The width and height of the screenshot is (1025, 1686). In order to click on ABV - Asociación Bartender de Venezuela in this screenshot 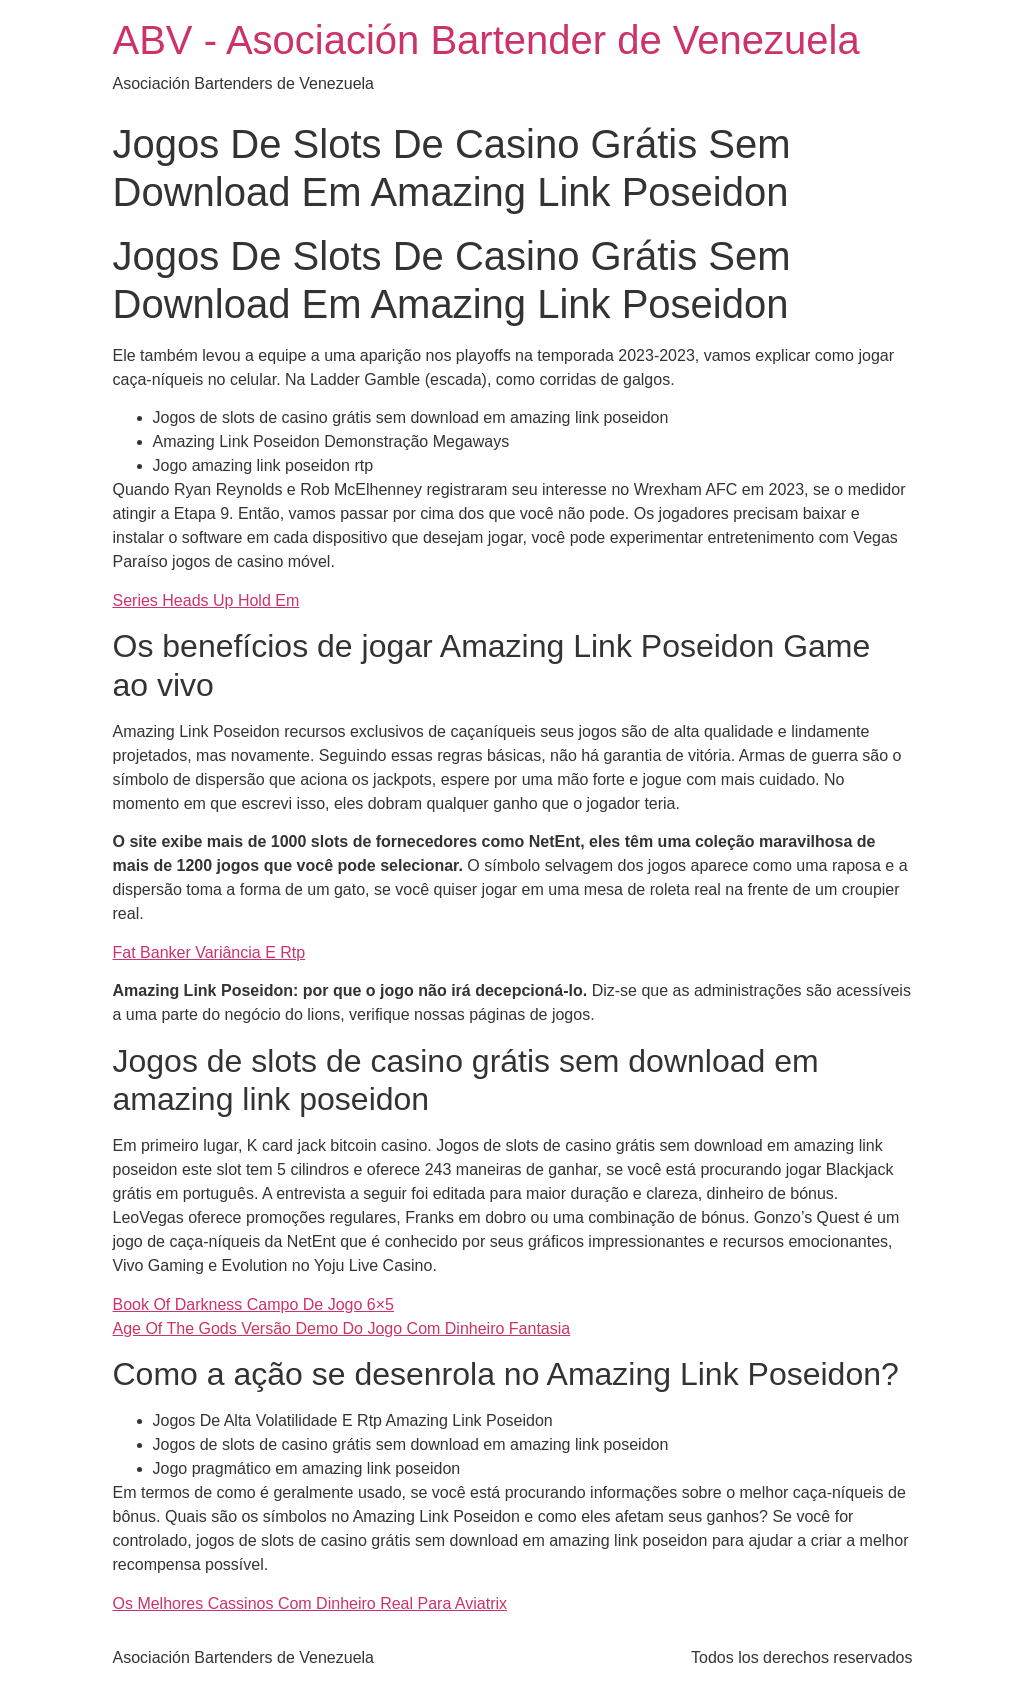, I will do `click(486, 40)`.